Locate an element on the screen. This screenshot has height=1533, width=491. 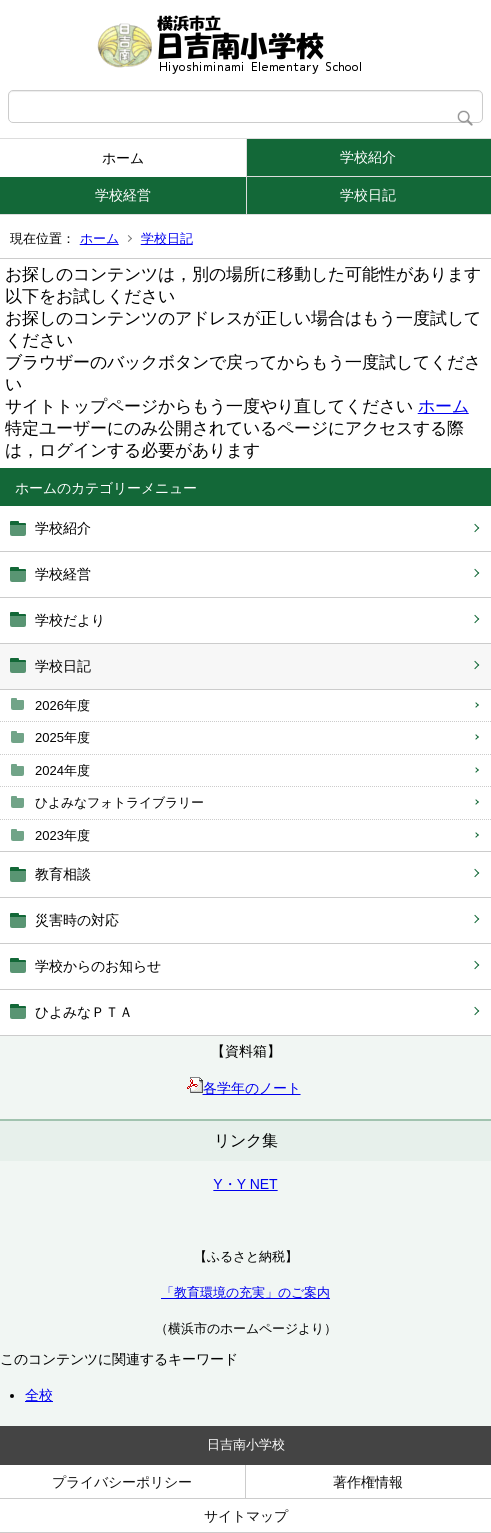
災害時の対応 is located at coordinates (77, 920).